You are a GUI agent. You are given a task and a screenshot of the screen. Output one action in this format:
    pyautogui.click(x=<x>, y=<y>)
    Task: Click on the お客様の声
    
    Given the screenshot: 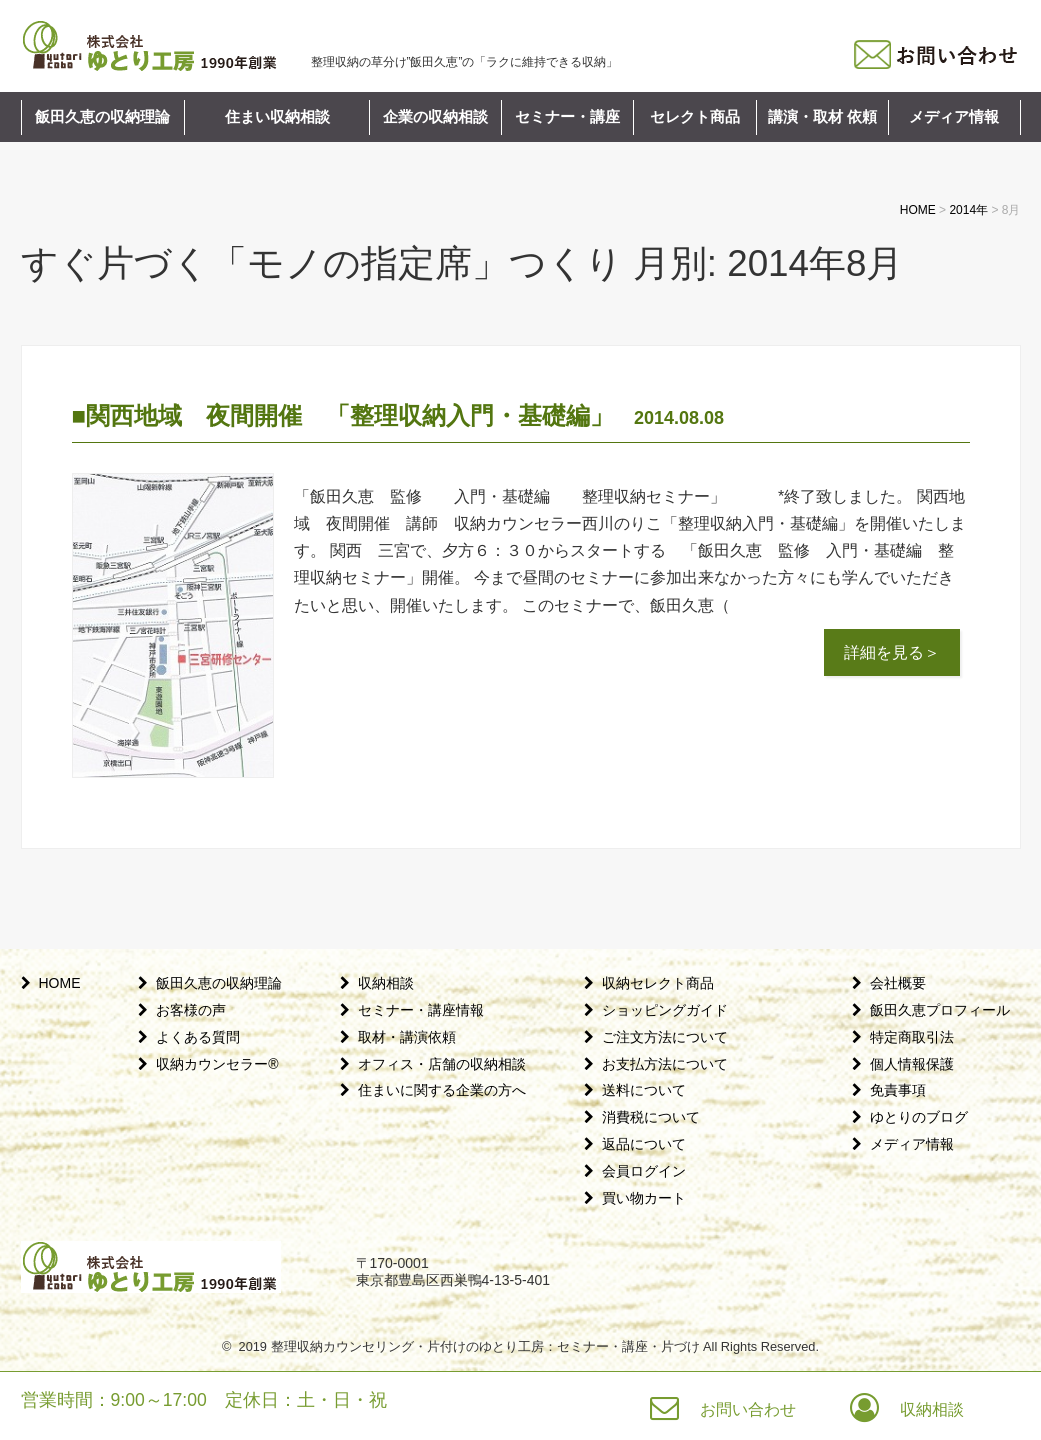 What is the action you would take?
    pyautogui.click(x=191, y=1010)
    